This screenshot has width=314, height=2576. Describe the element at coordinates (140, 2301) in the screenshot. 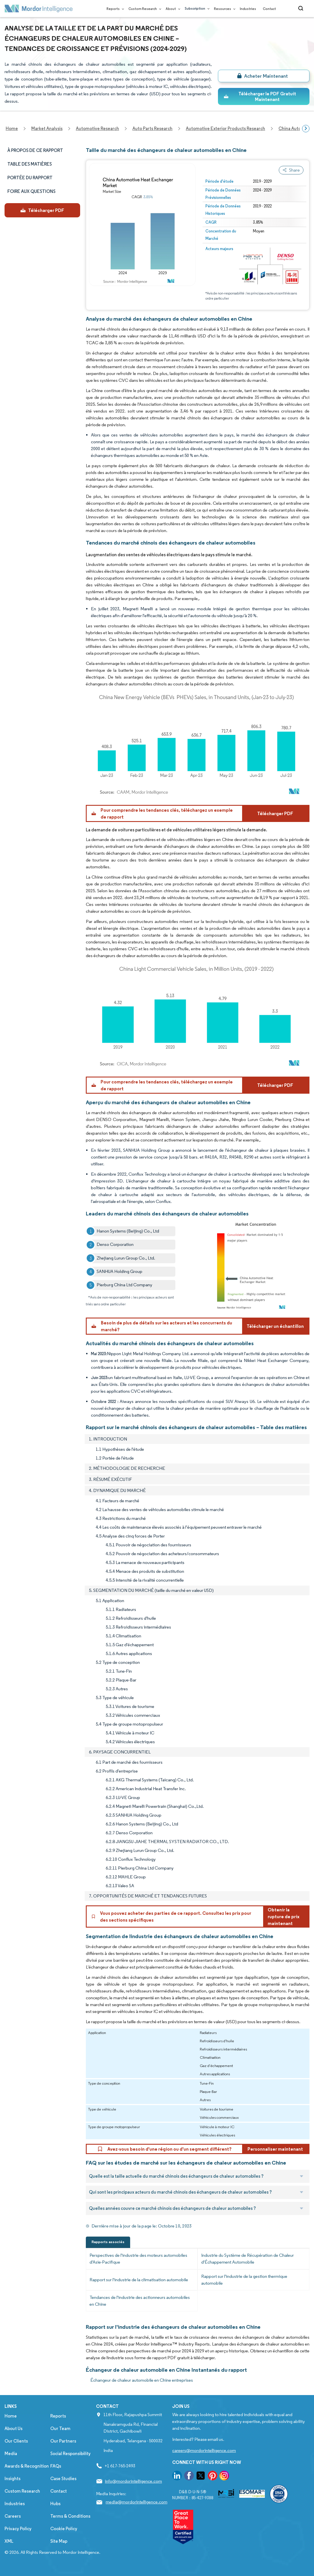

I see `Tendances de l'industrie des actionneurs automobiles en Chine` at that location.